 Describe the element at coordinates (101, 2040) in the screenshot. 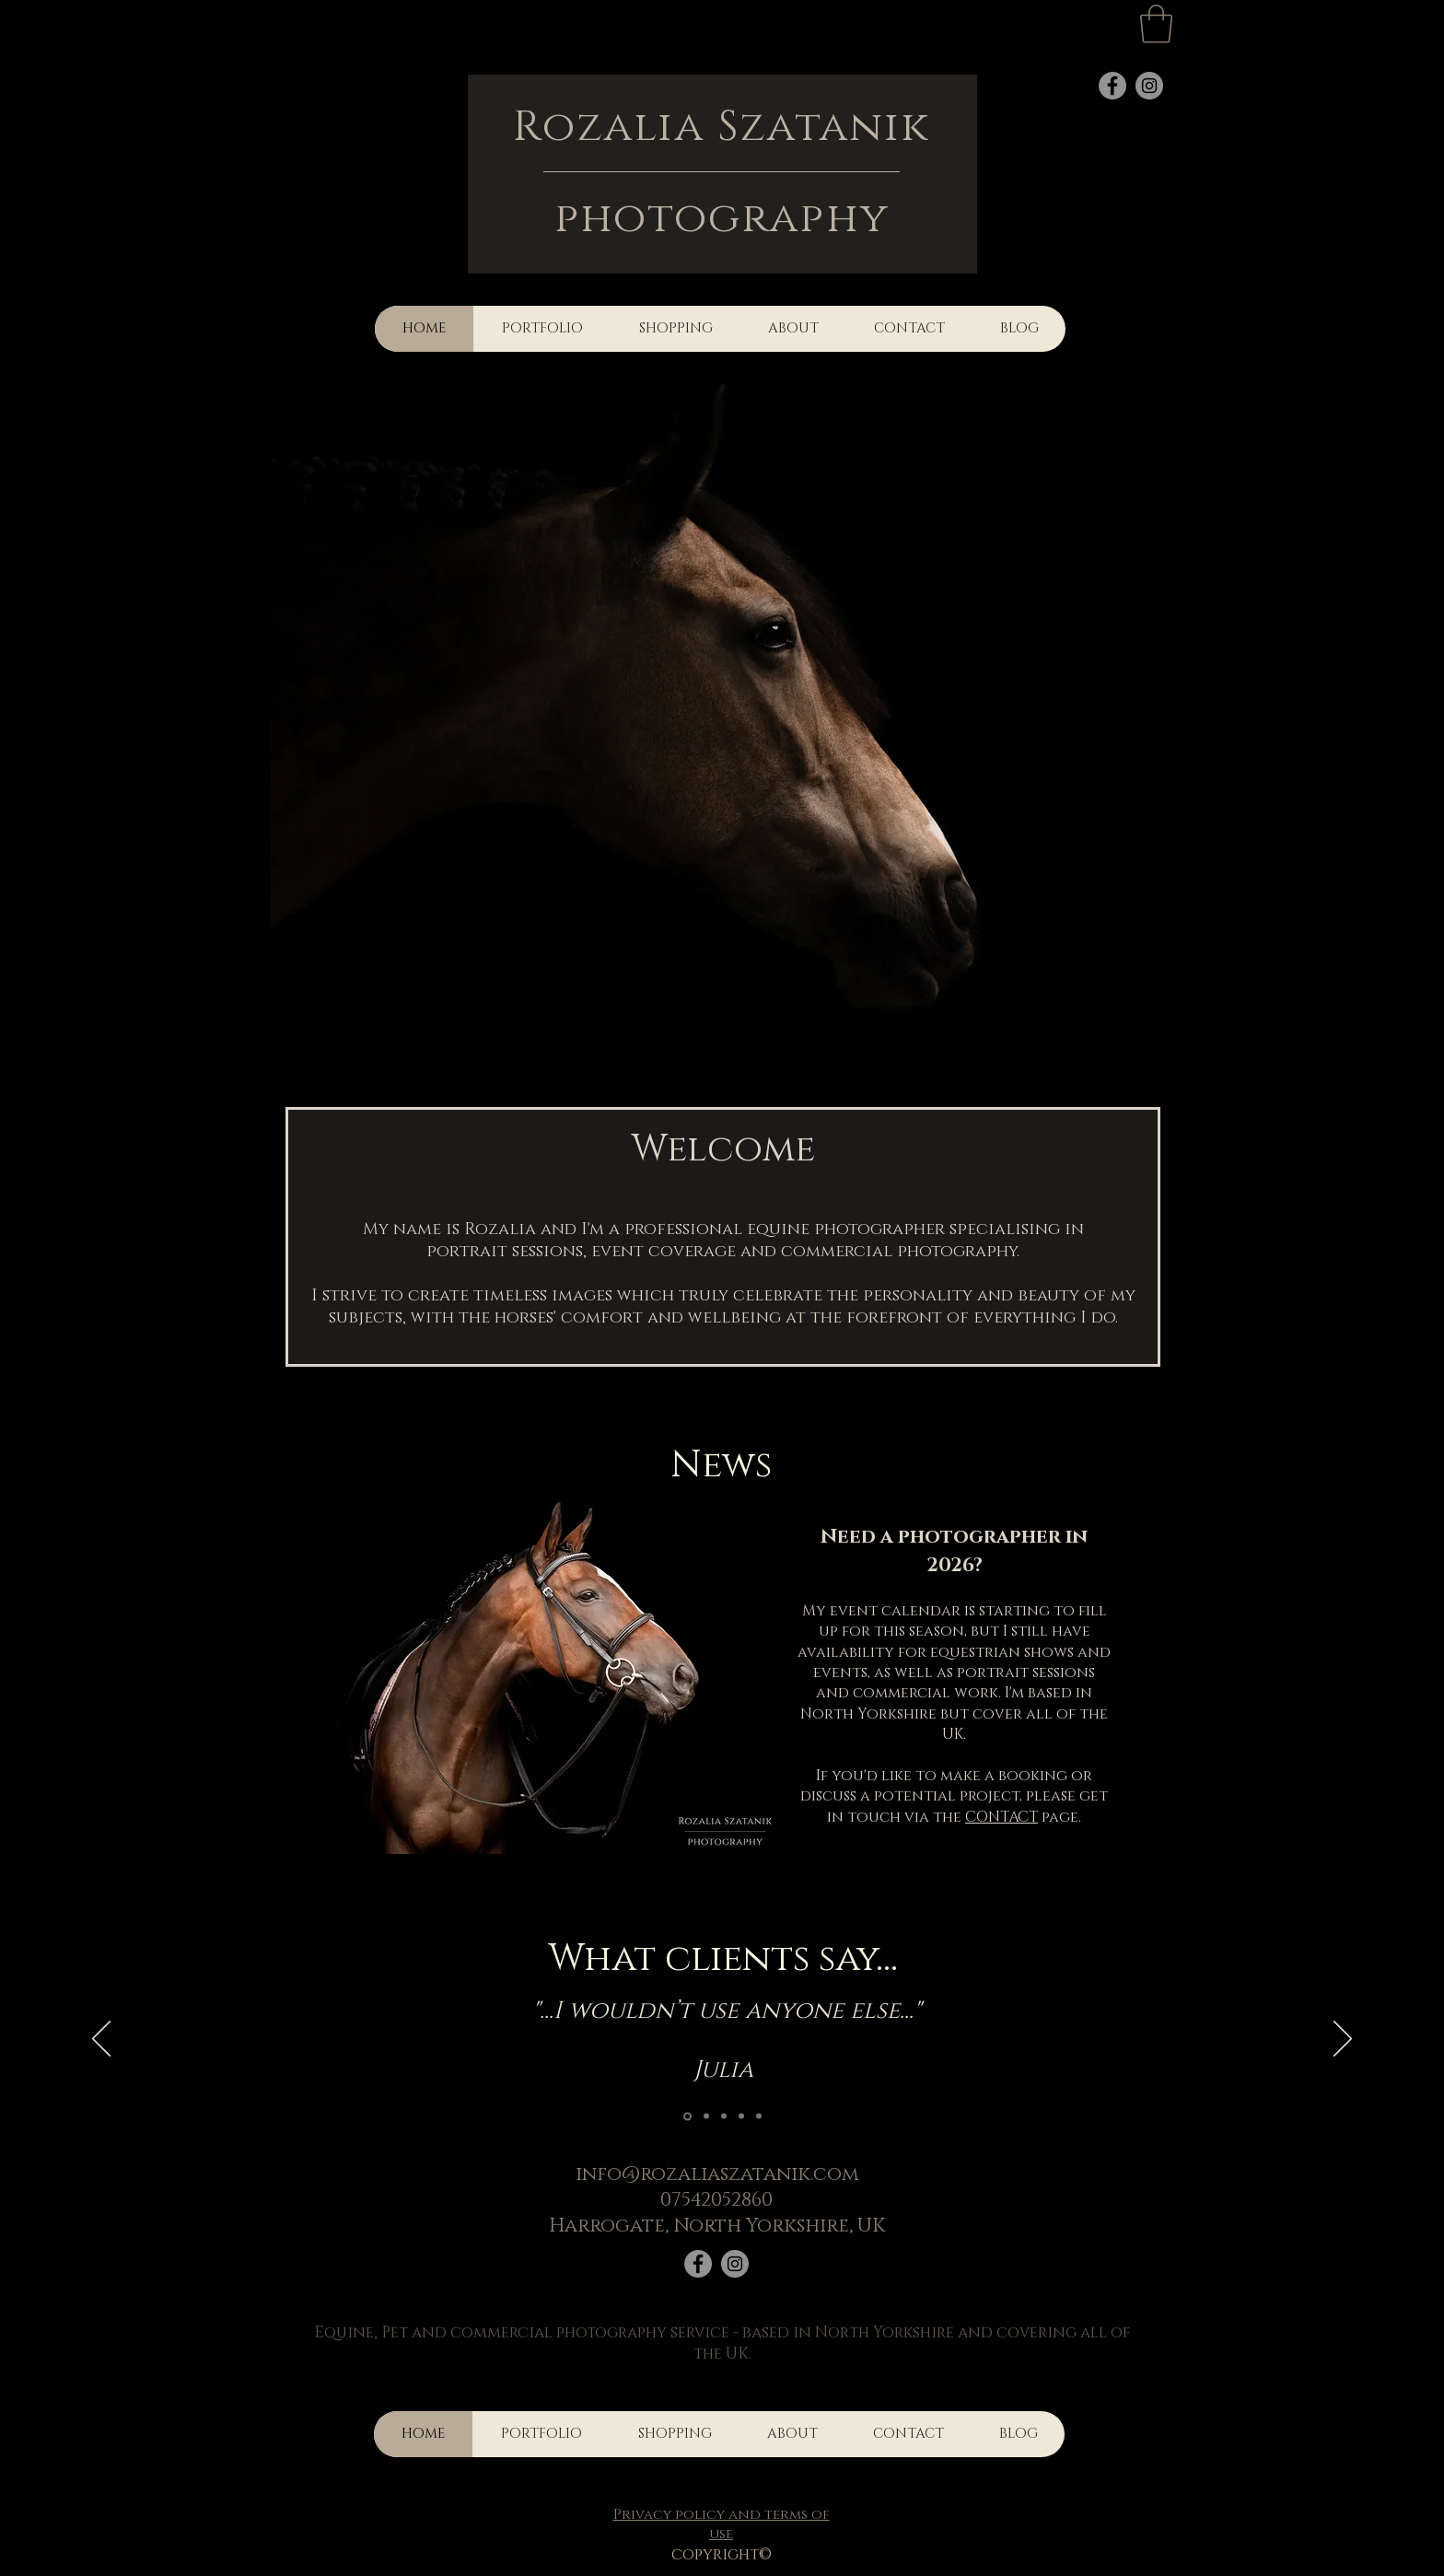

I see `[Previous]` at that location.